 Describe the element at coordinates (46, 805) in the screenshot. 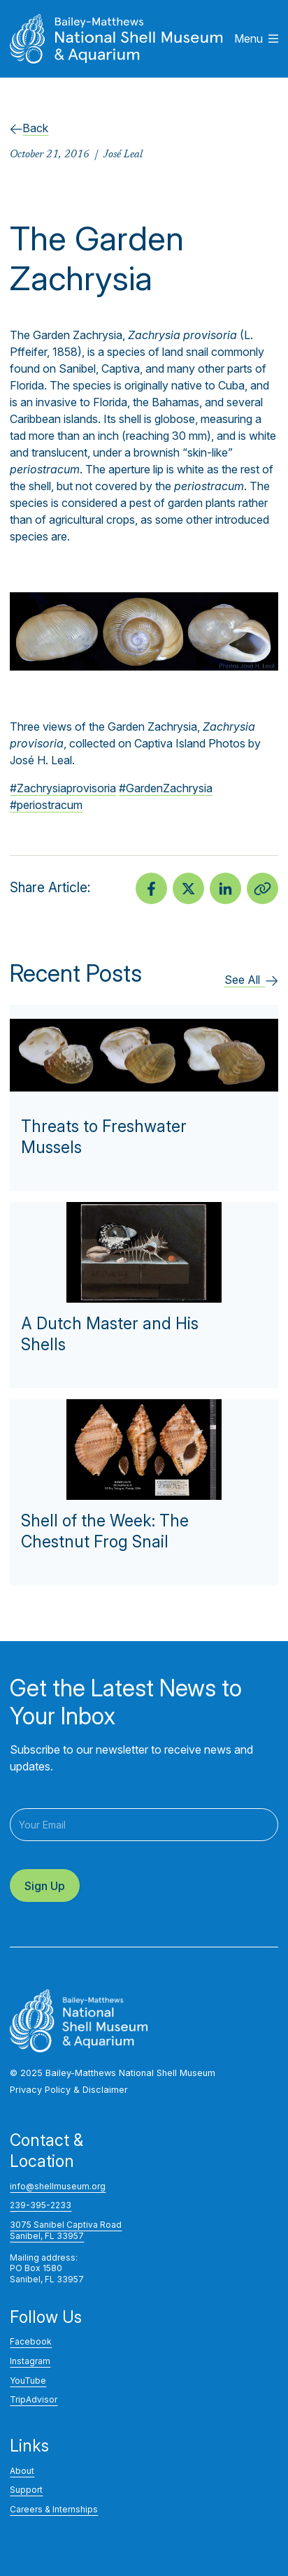

I see `#periostracum` at that location.